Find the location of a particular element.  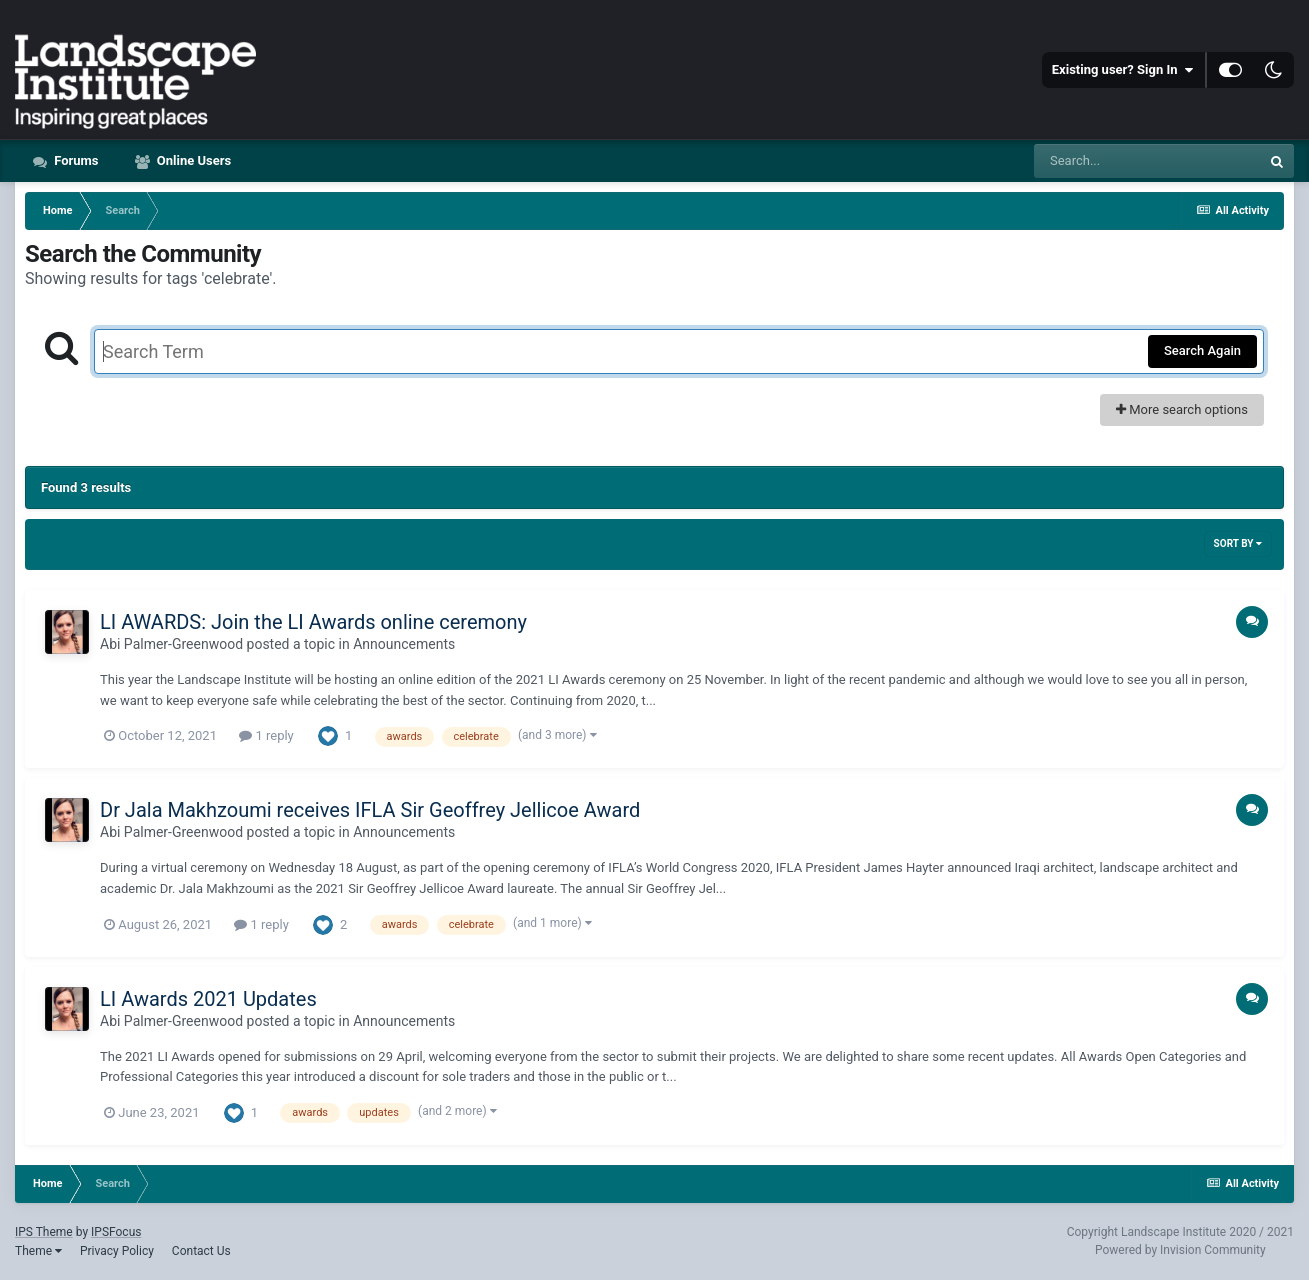

Forums is located at coordinates (75, 160).